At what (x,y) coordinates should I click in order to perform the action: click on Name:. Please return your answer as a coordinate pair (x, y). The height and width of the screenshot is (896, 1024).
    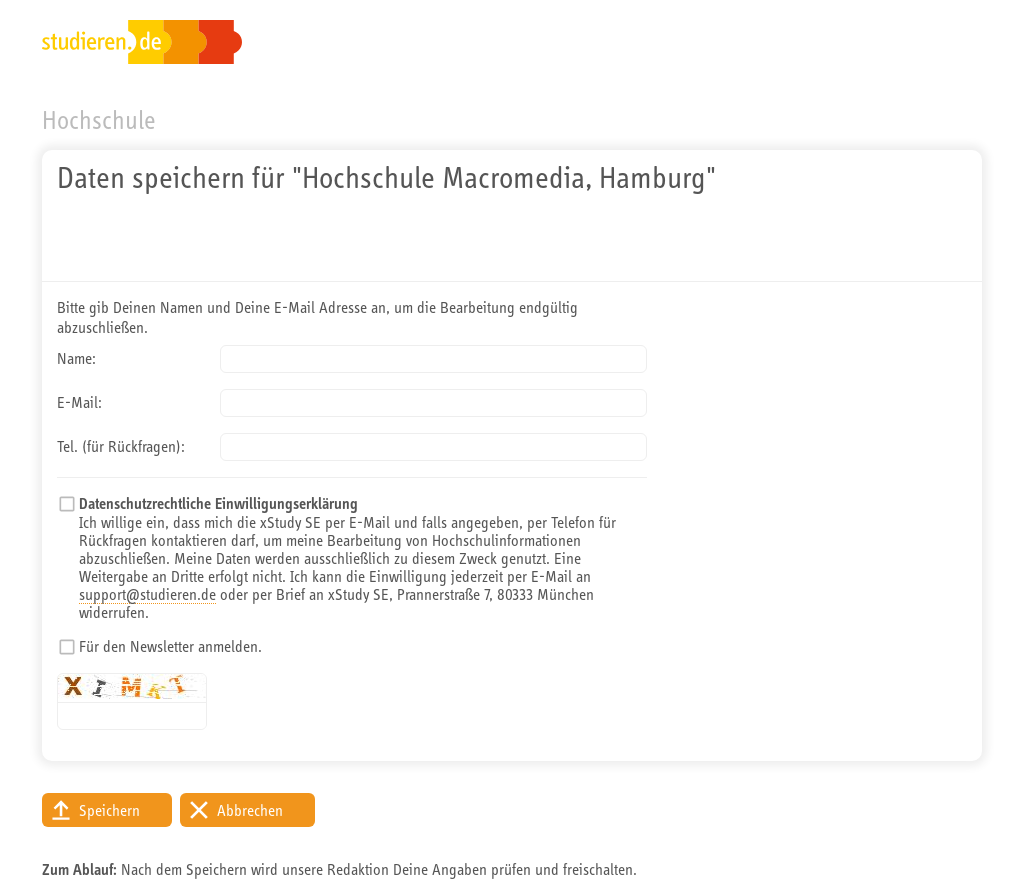
    Looking at the image, I should click on (76, 358).